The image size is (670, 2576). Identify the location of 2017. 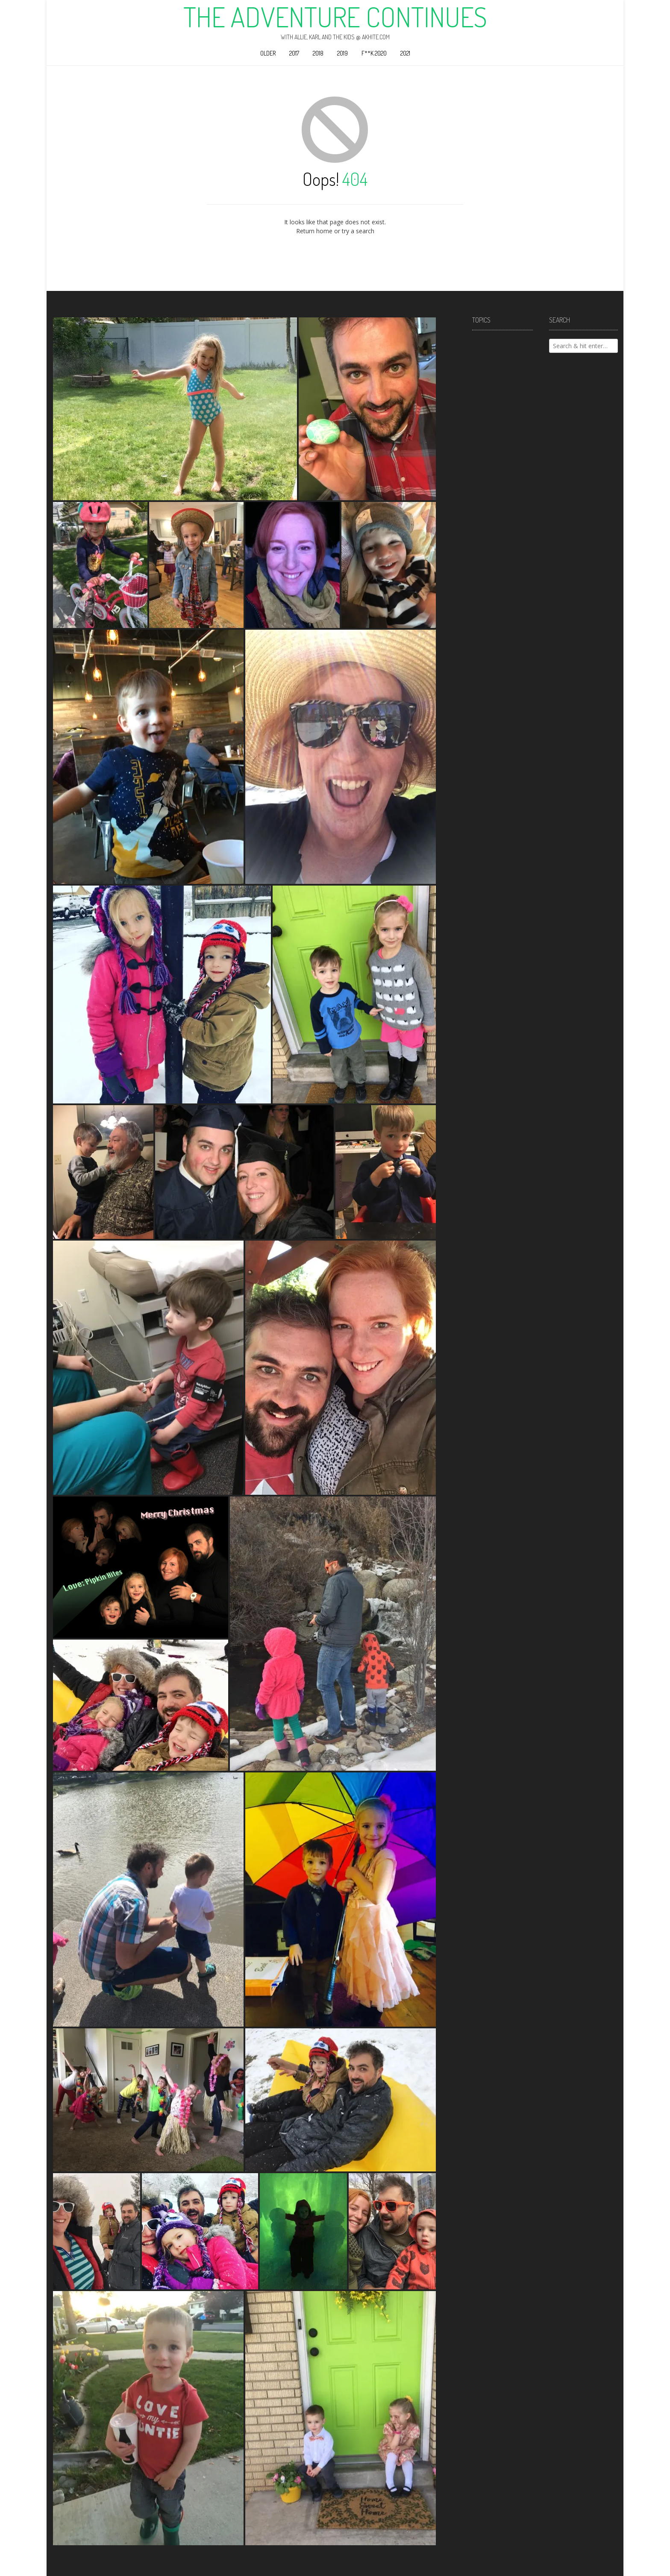
(294, 53).